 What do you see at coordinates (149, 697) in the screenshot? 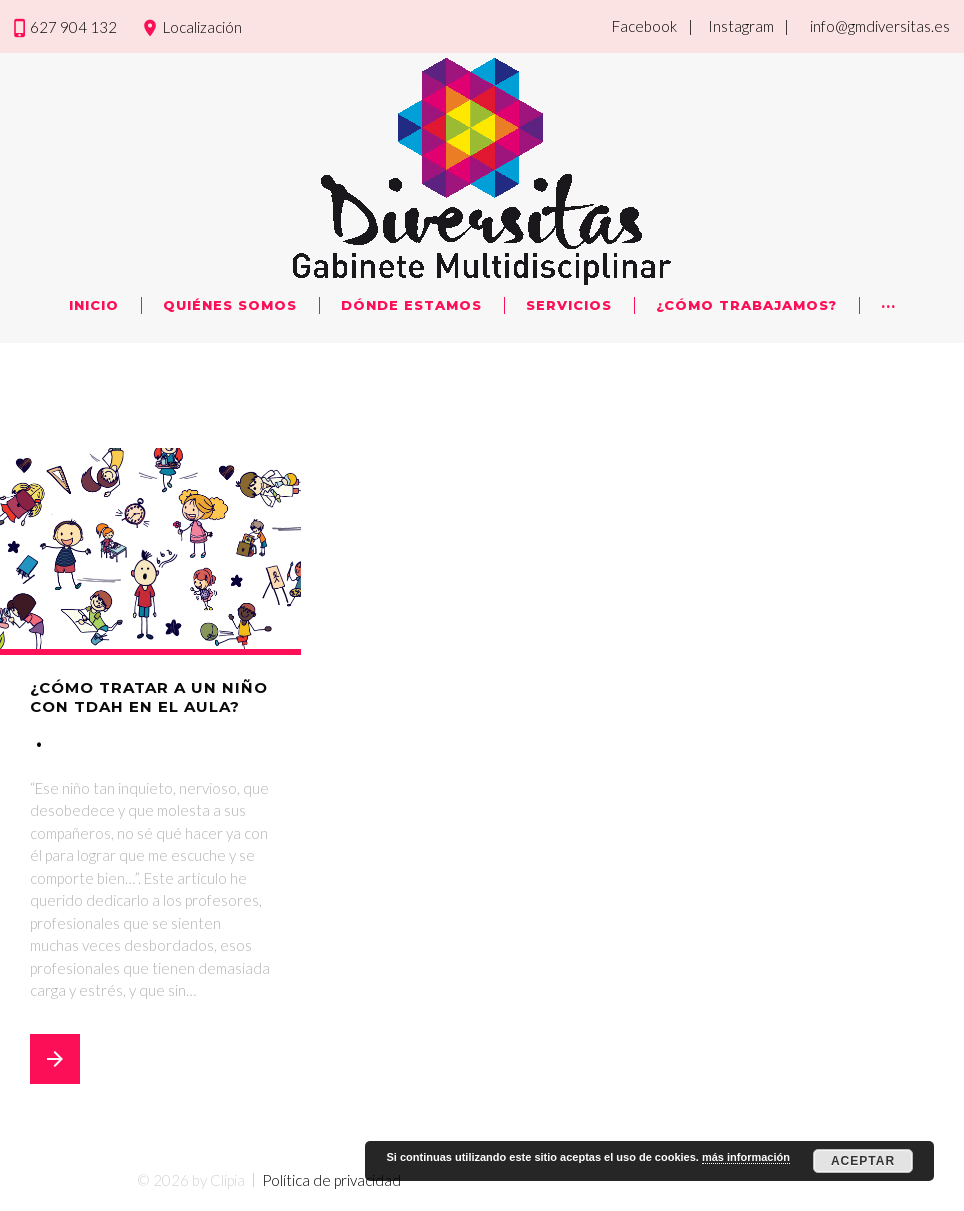
I see `¿Cómo tratar a un niño con TDAH en el aula?` at bounding box center [149, 697].